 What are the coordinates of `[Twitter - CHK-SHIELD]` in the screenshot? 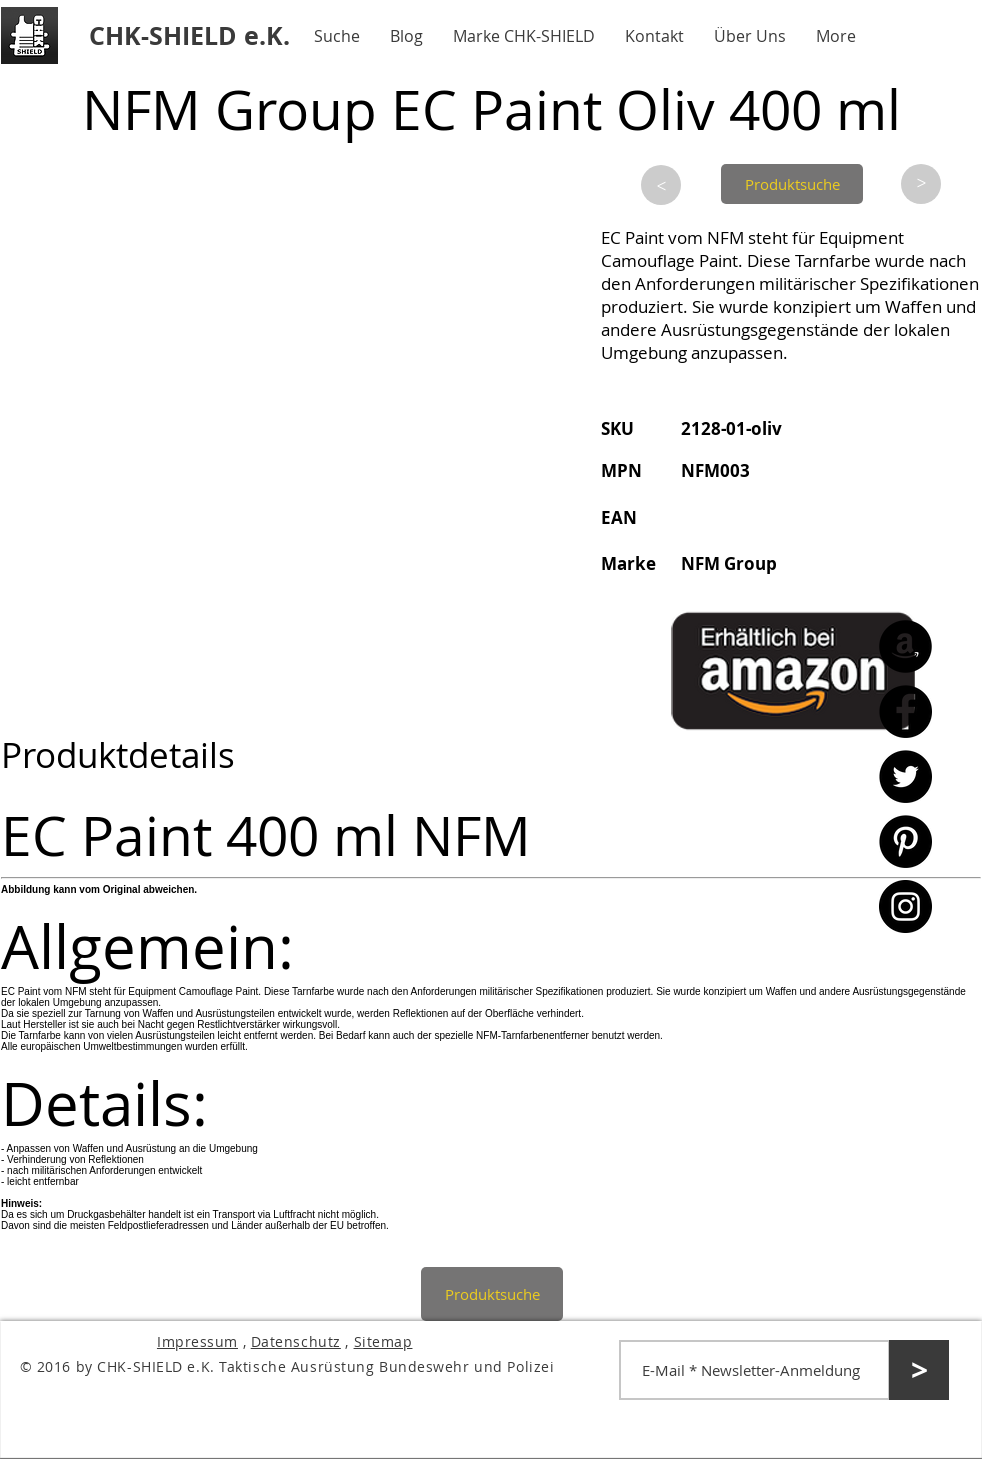 It's located at (905, 776).